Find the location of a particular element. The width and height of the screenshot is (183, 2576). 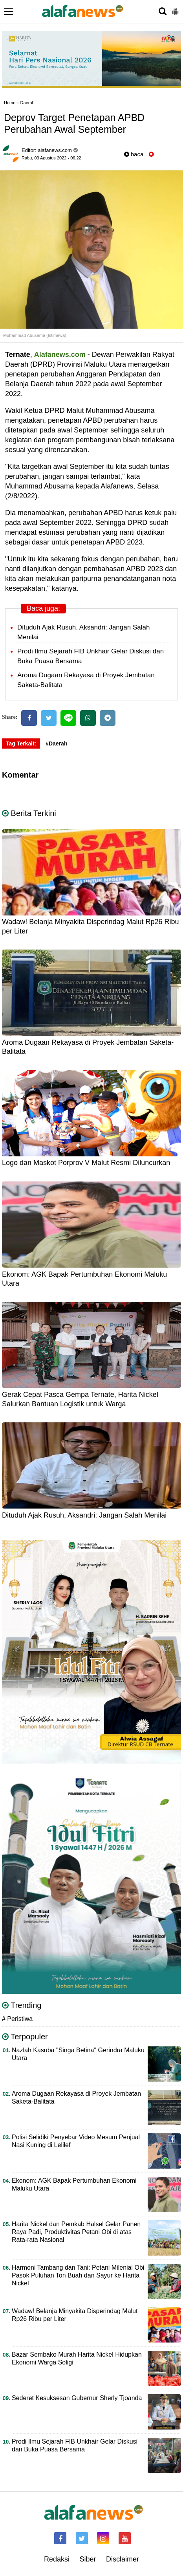

Rabu, 03 Agustus 2022 - 06.22 is located at coordinates (51, 158).